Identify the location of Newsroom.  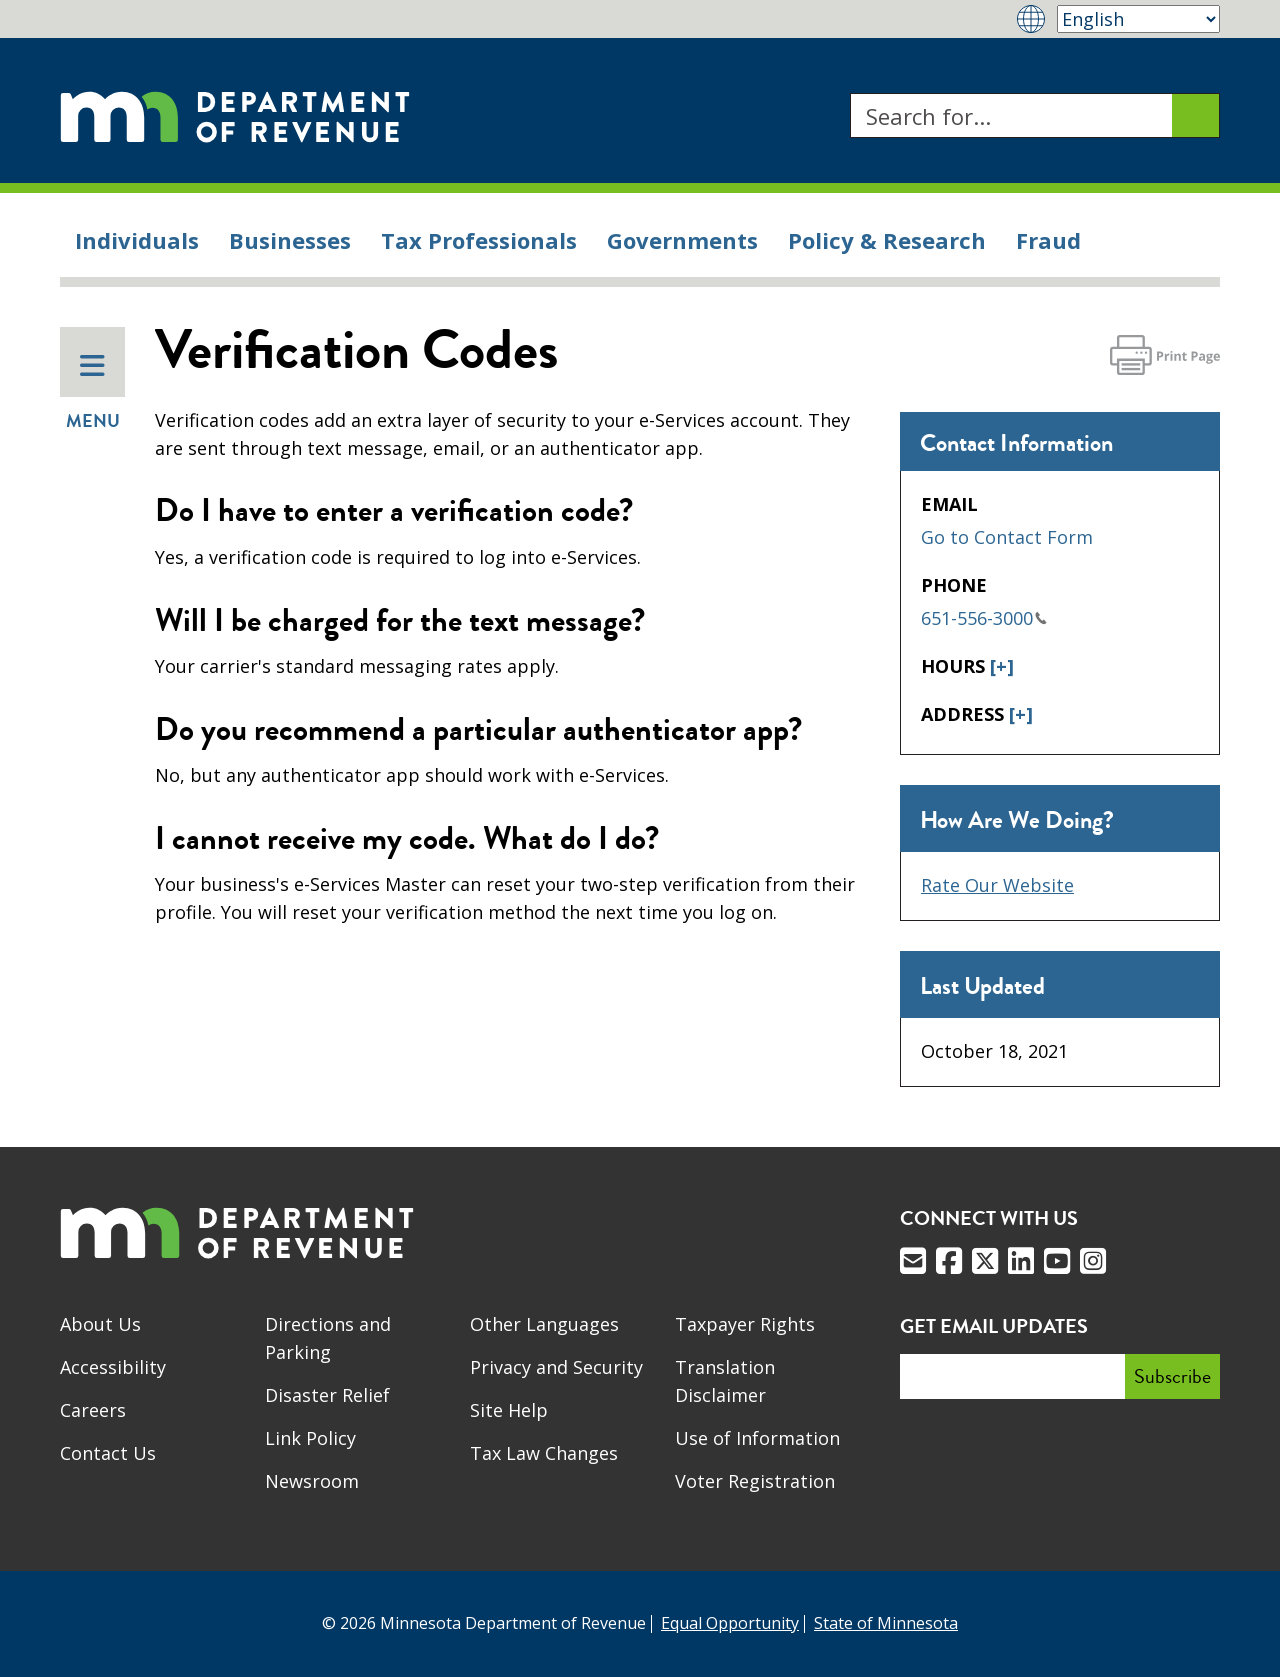
(312, 1481).